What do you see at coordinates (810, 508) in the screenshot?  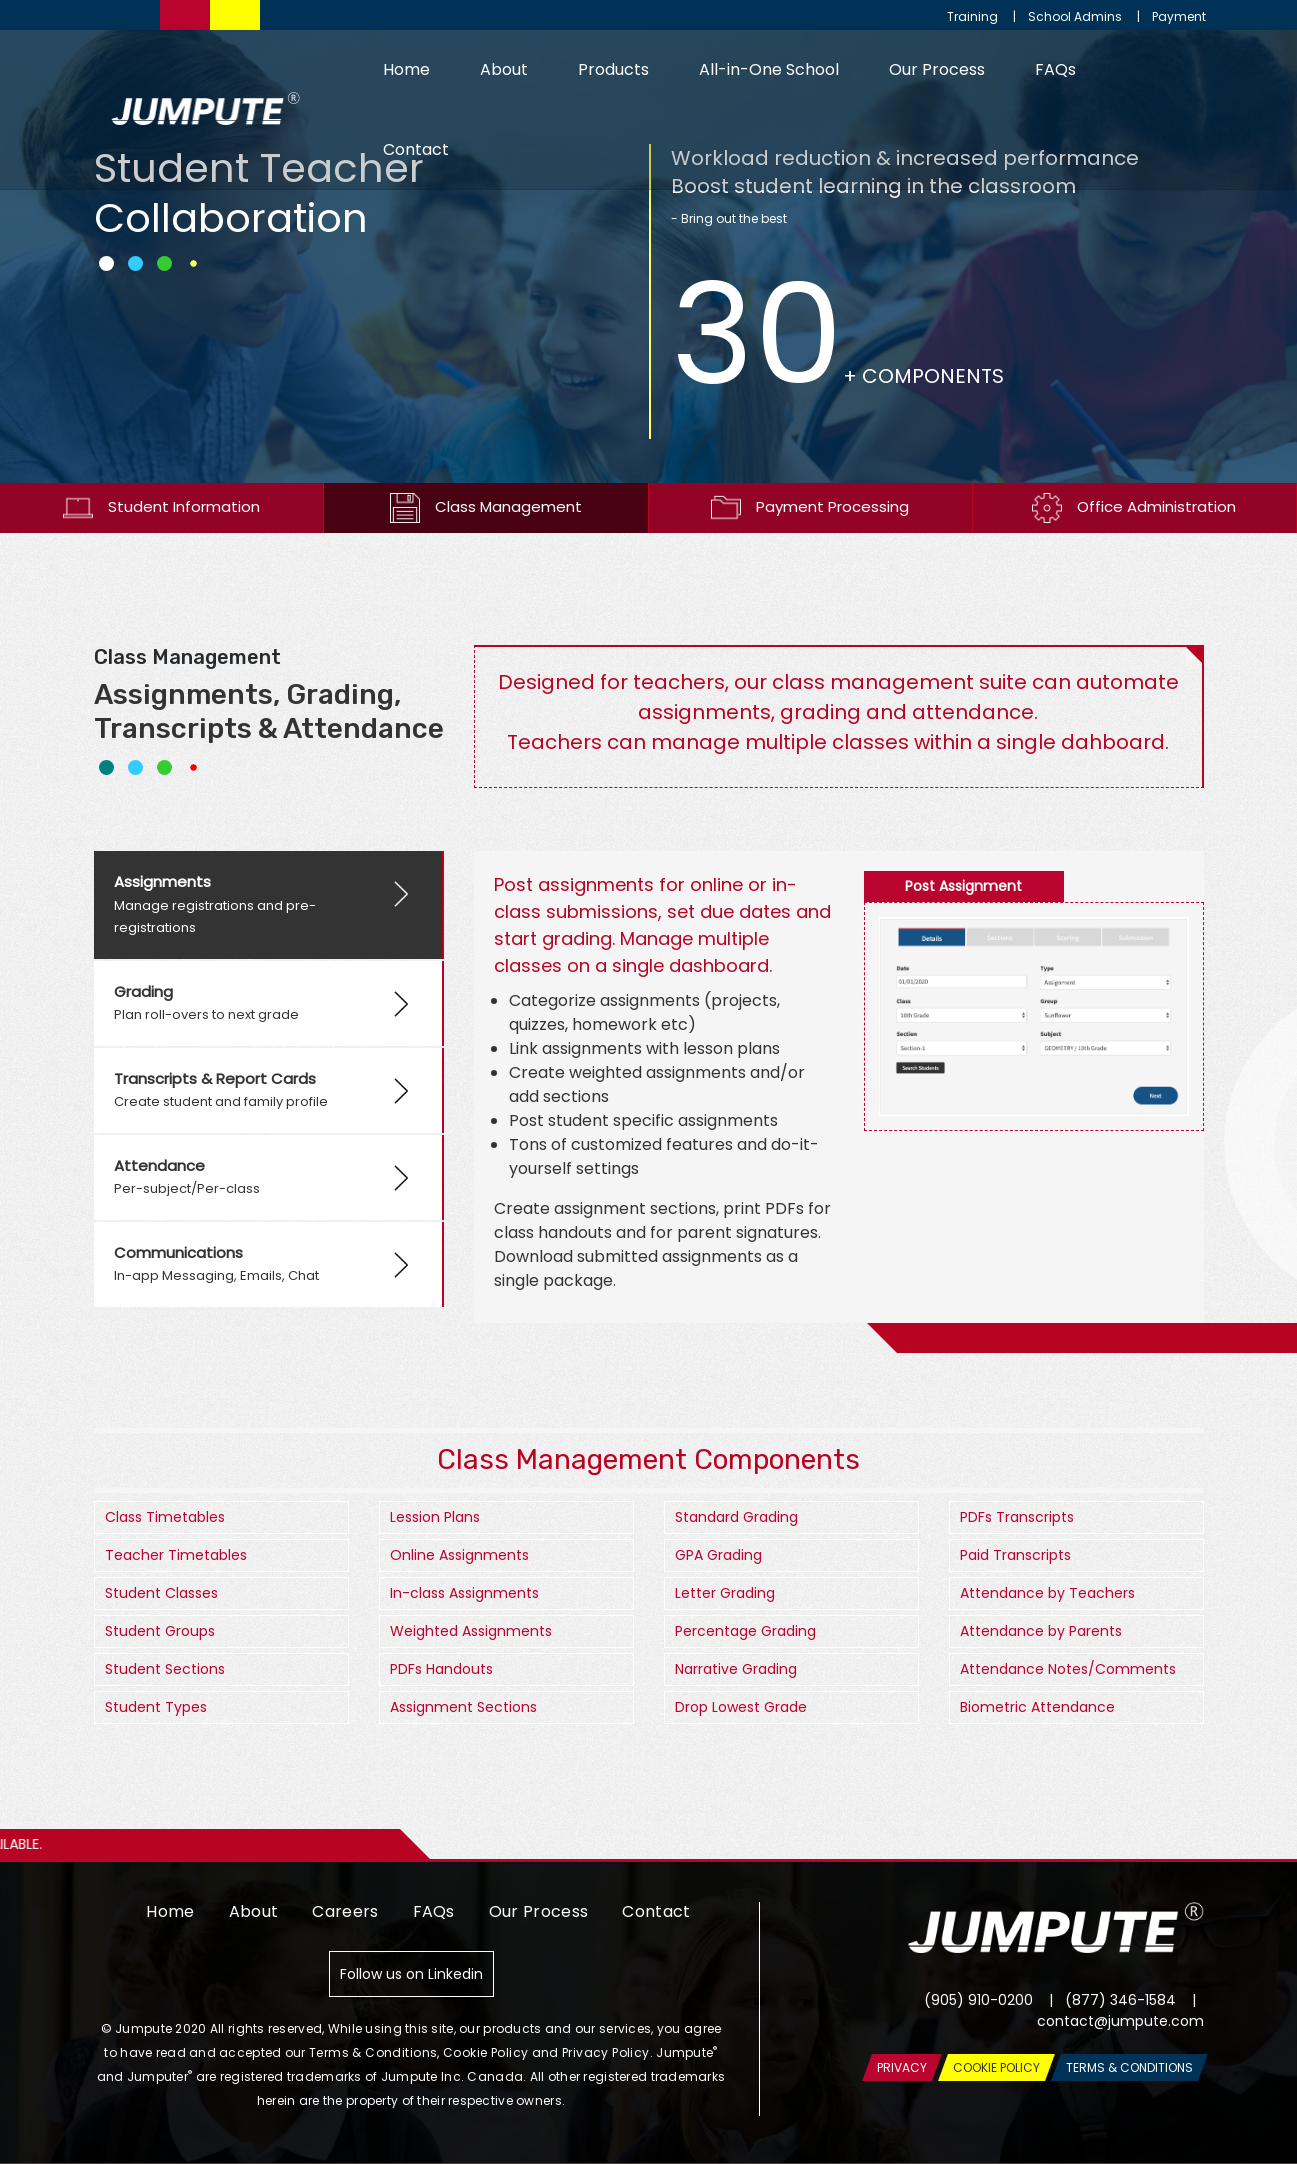 I see `Payment Processing` at bounding box center [810, 508].